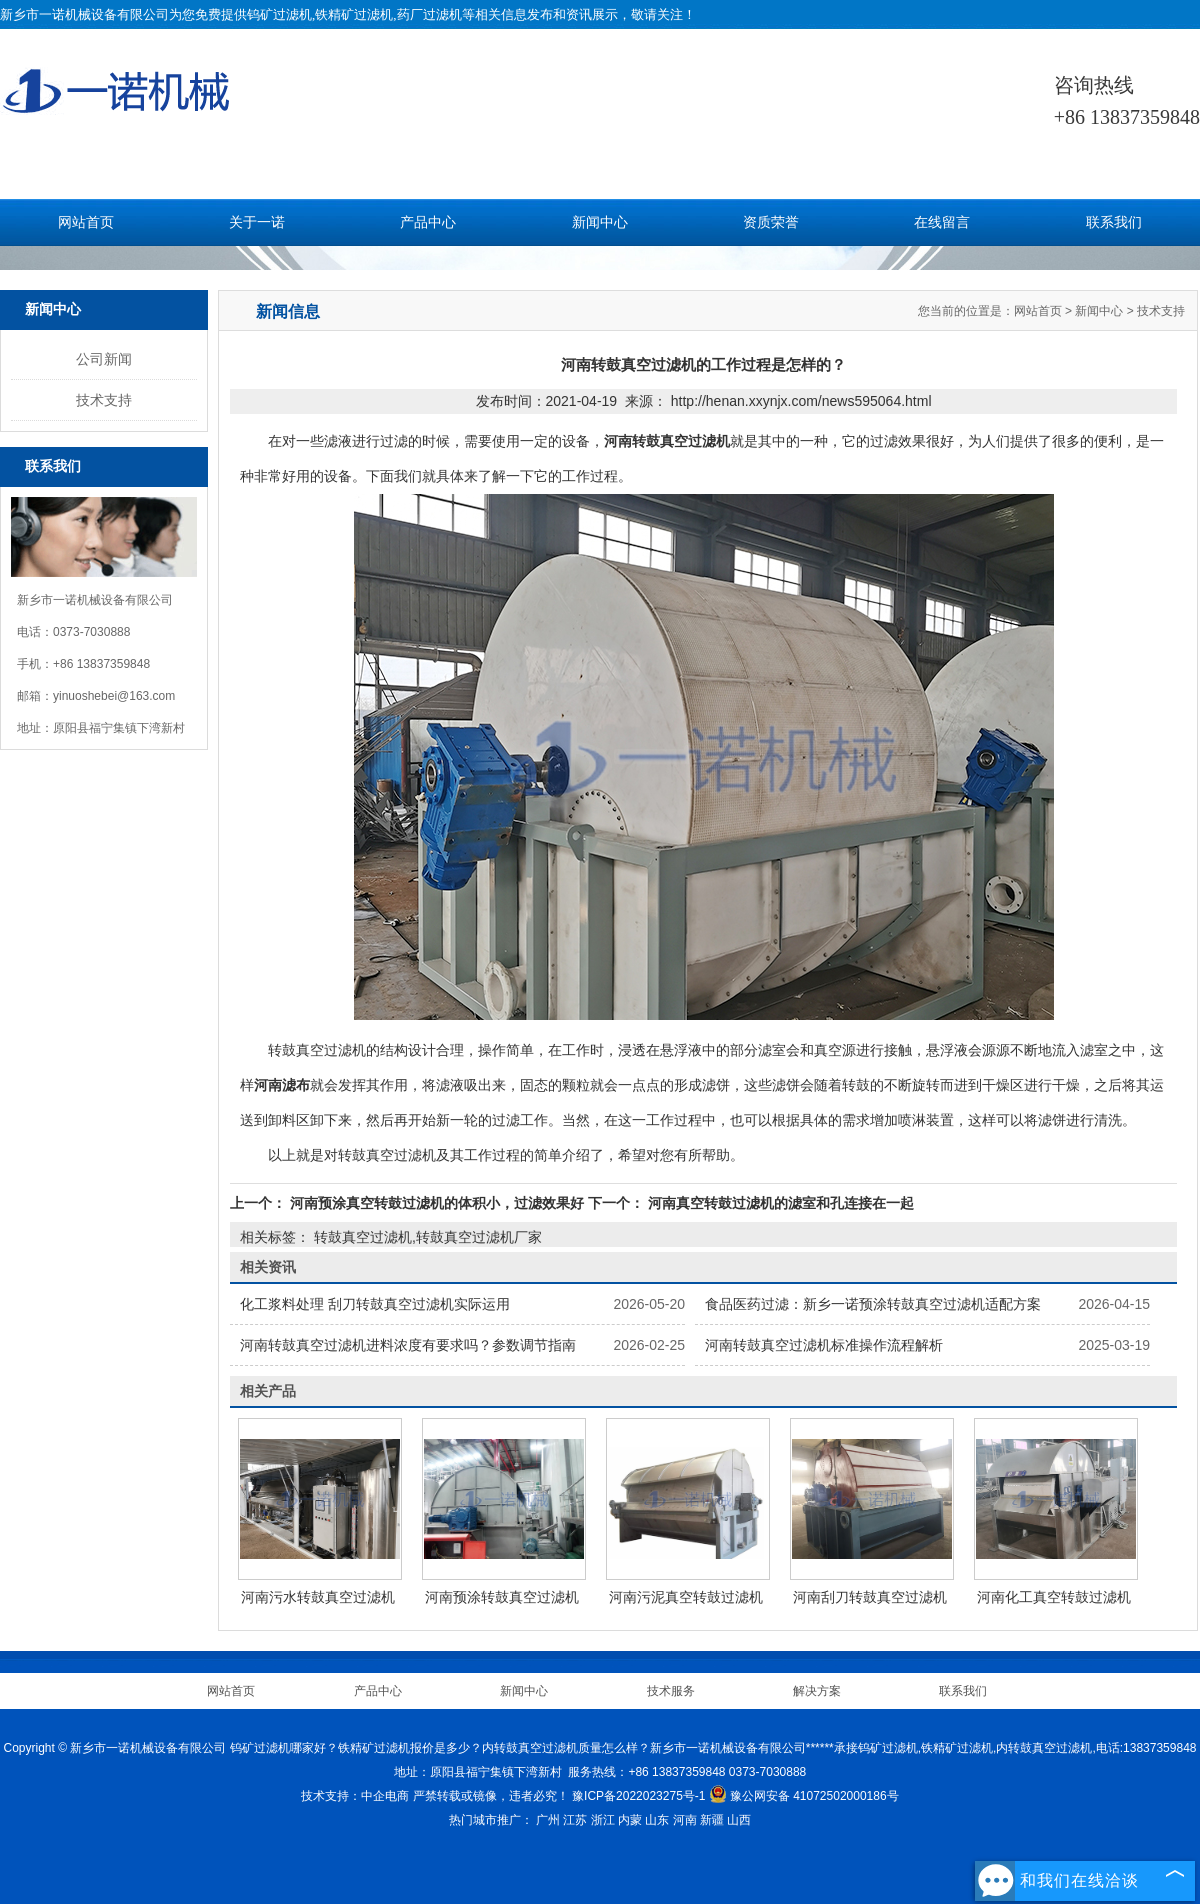 The height and width of the screenshot is (1904, 1200). I want to click on 河南刮刀转鼓真空过滤机, so click(870, 1597).